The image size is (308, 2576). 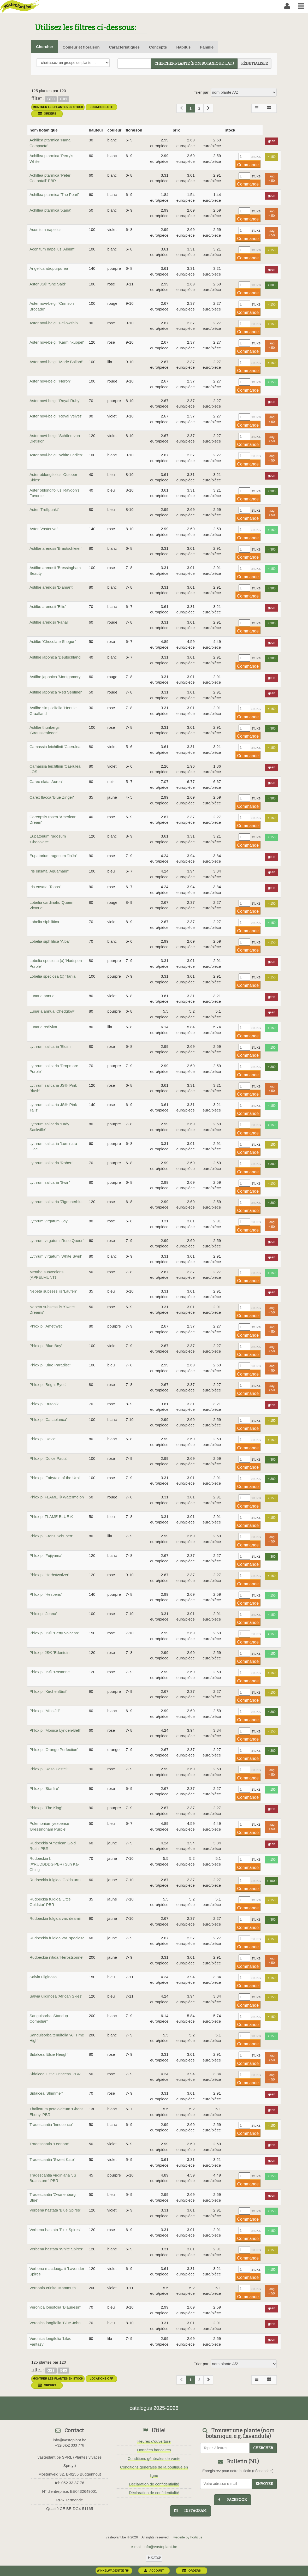 What do you see at coordinates (47, 113) in the screenshot?
I see `orders` at bounding box center [47, 113].